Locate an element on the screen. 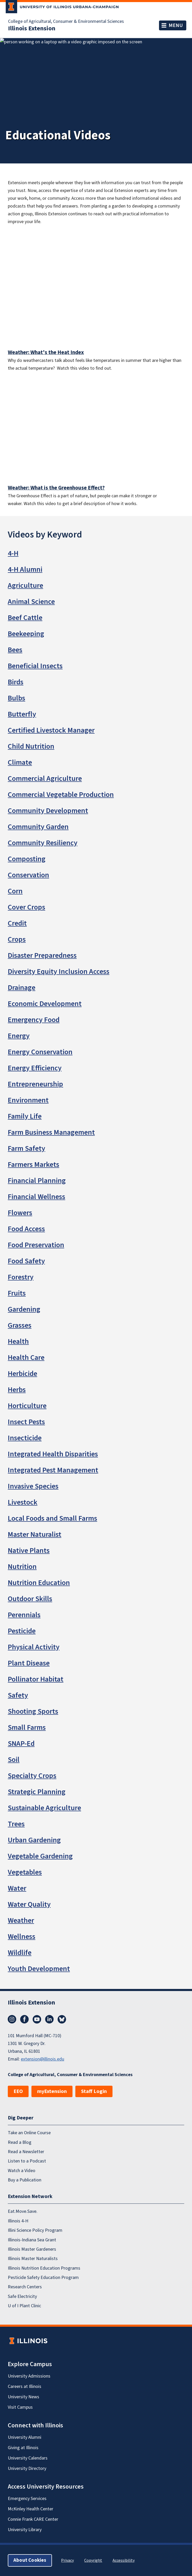  Nutrition is located at coordinates (22, 1566).